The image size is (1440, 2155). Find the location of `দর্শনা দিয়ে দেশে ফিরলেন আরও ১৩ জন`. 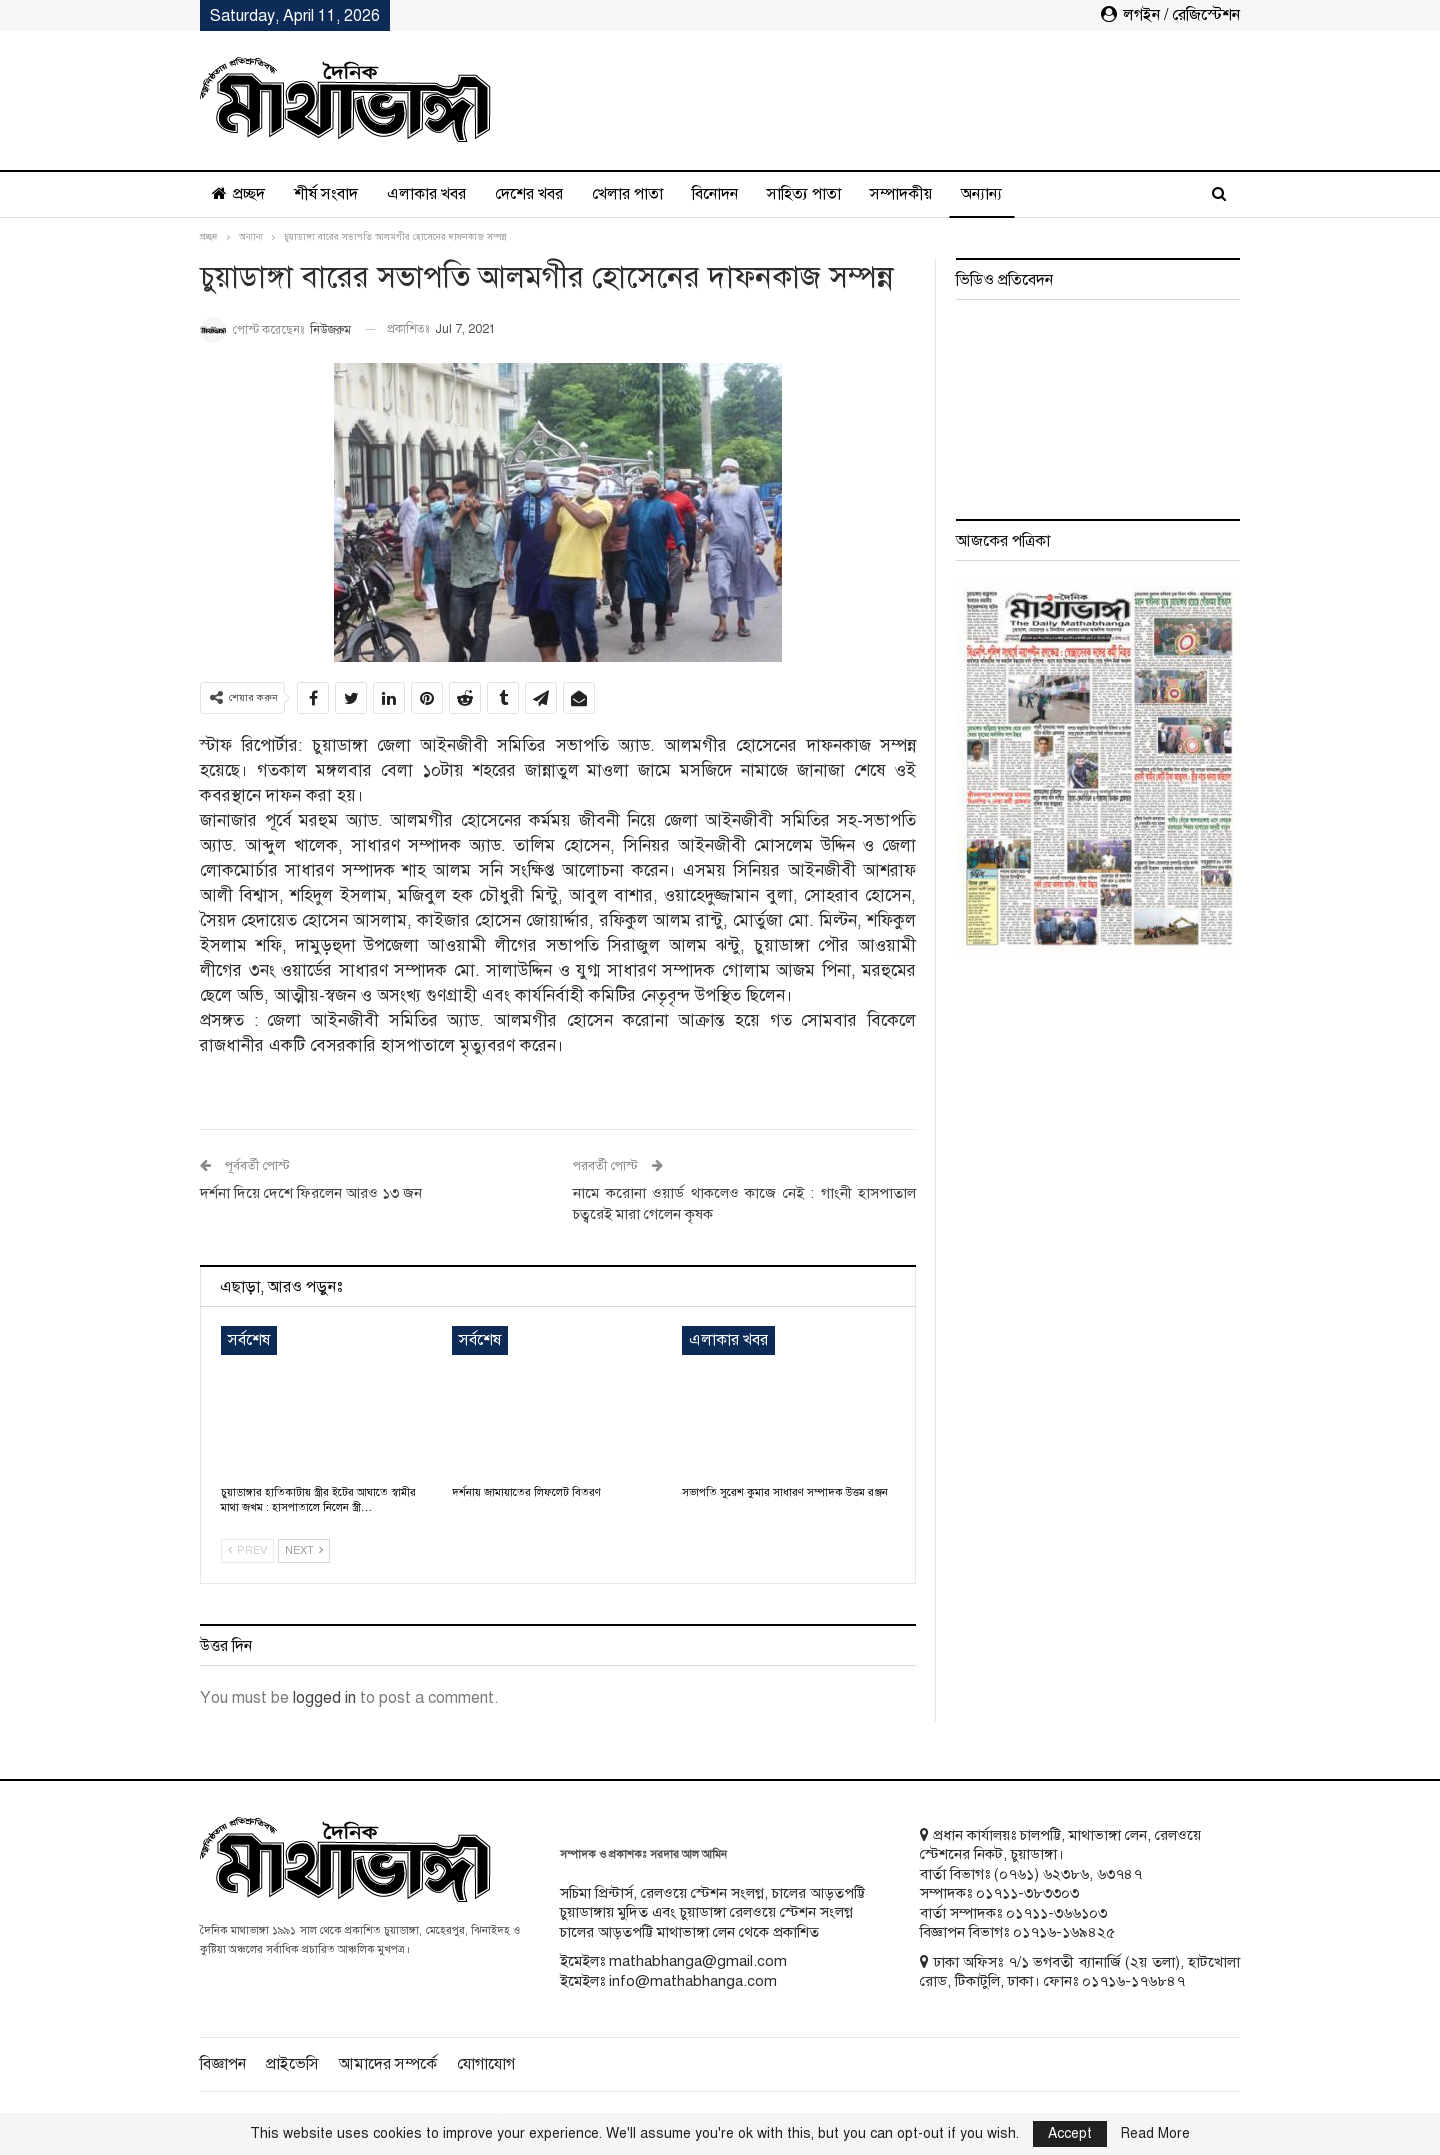

দর্শনা দিয়ে দেশে ফিরলেন আরও ১৩ জন is located at coordinates (311, 1193).